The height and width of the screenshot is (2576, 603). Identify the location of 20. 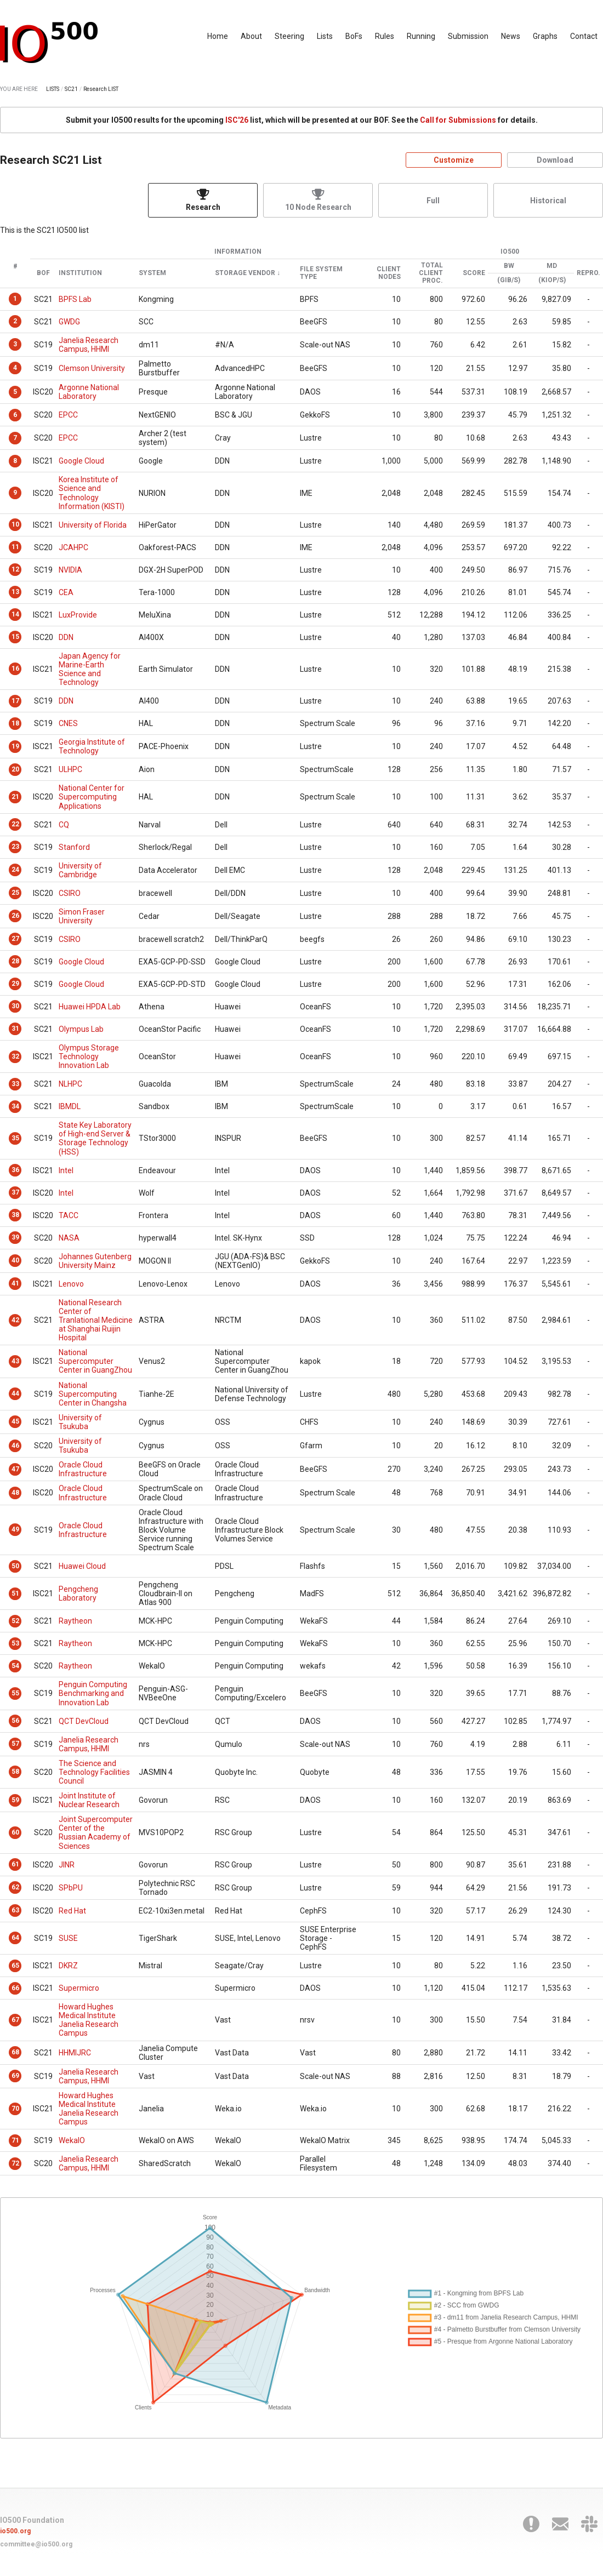
(15, 769).